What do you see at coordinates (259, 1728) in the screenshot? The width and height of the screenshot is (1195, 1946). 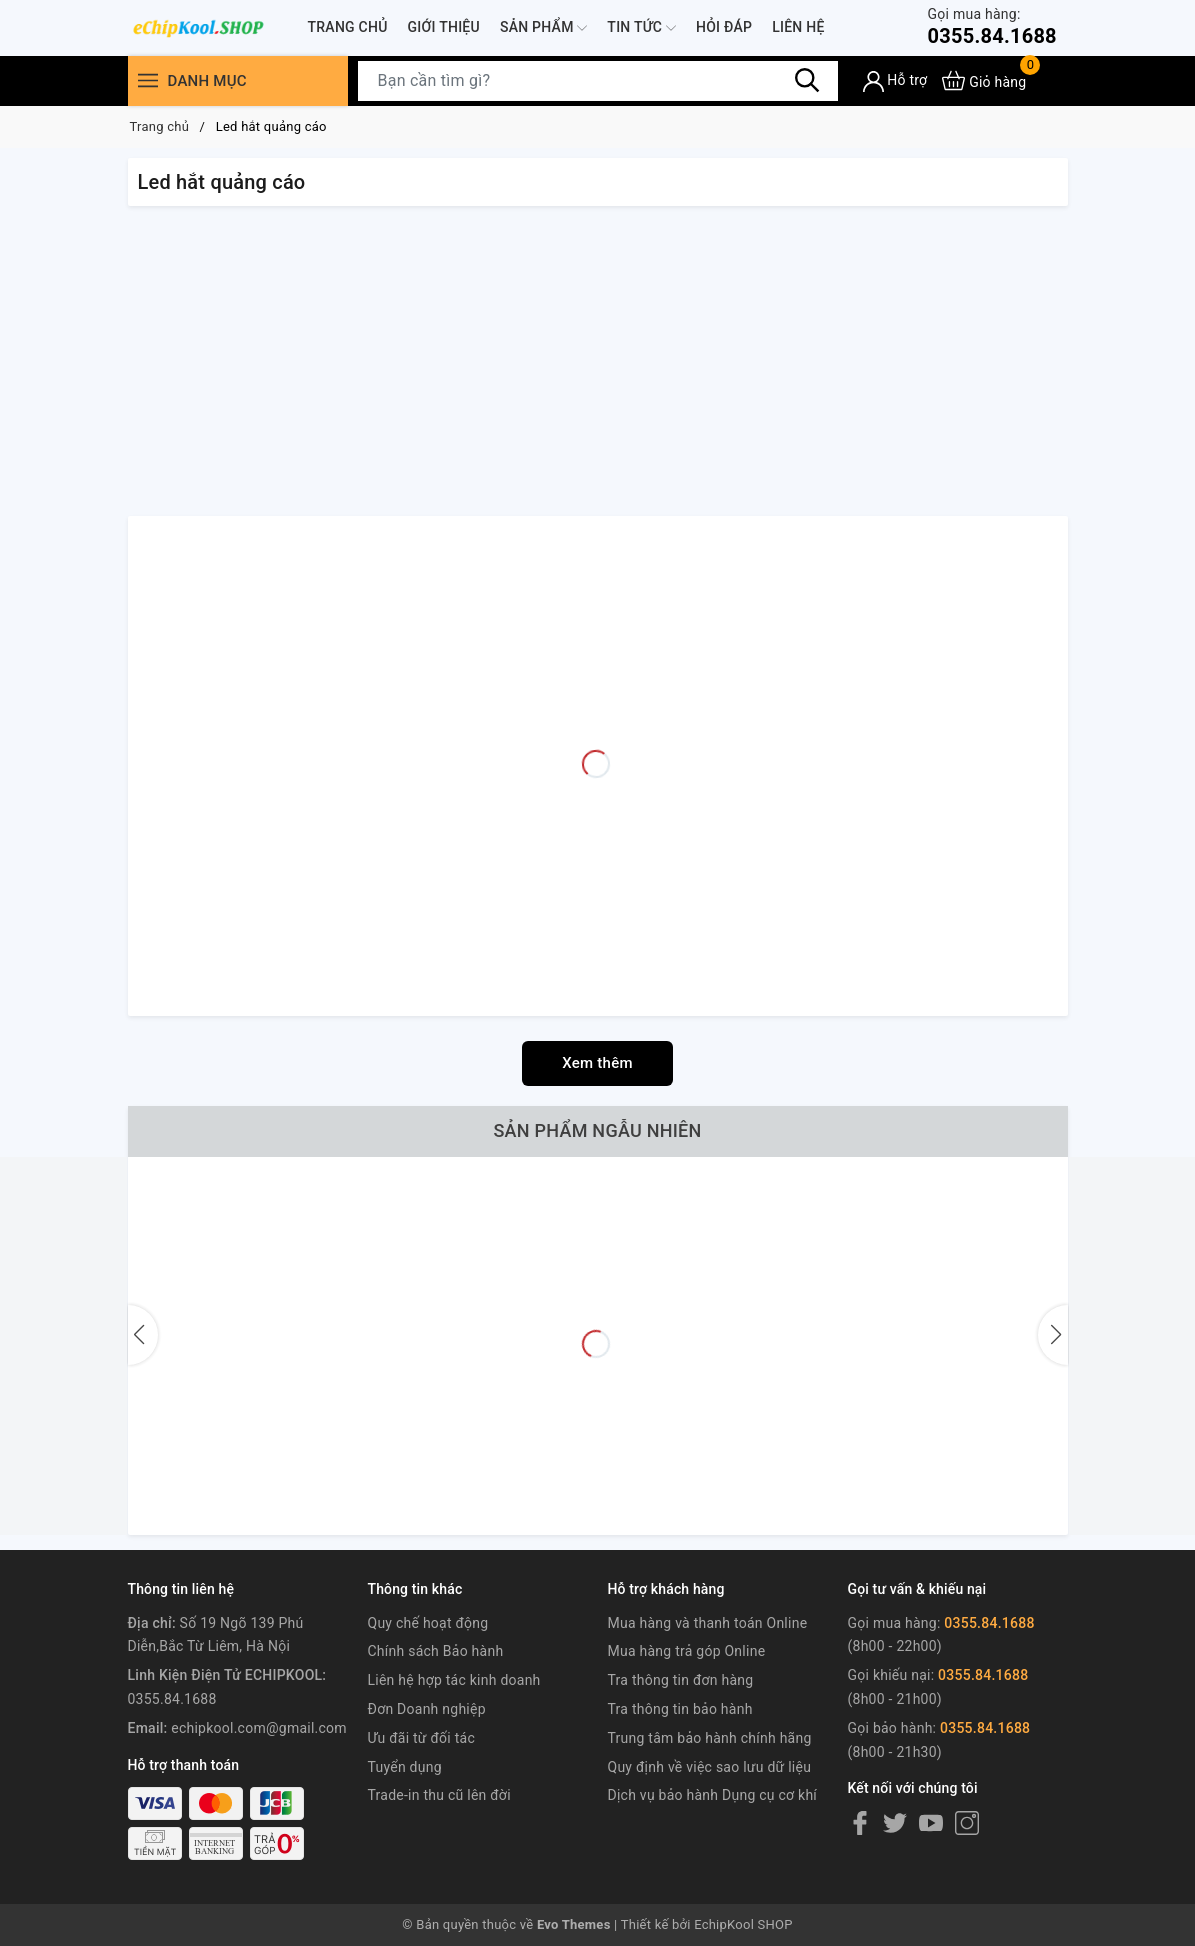 I see `echipkool.com@gmail.com` at bounding box center [259, 1728].